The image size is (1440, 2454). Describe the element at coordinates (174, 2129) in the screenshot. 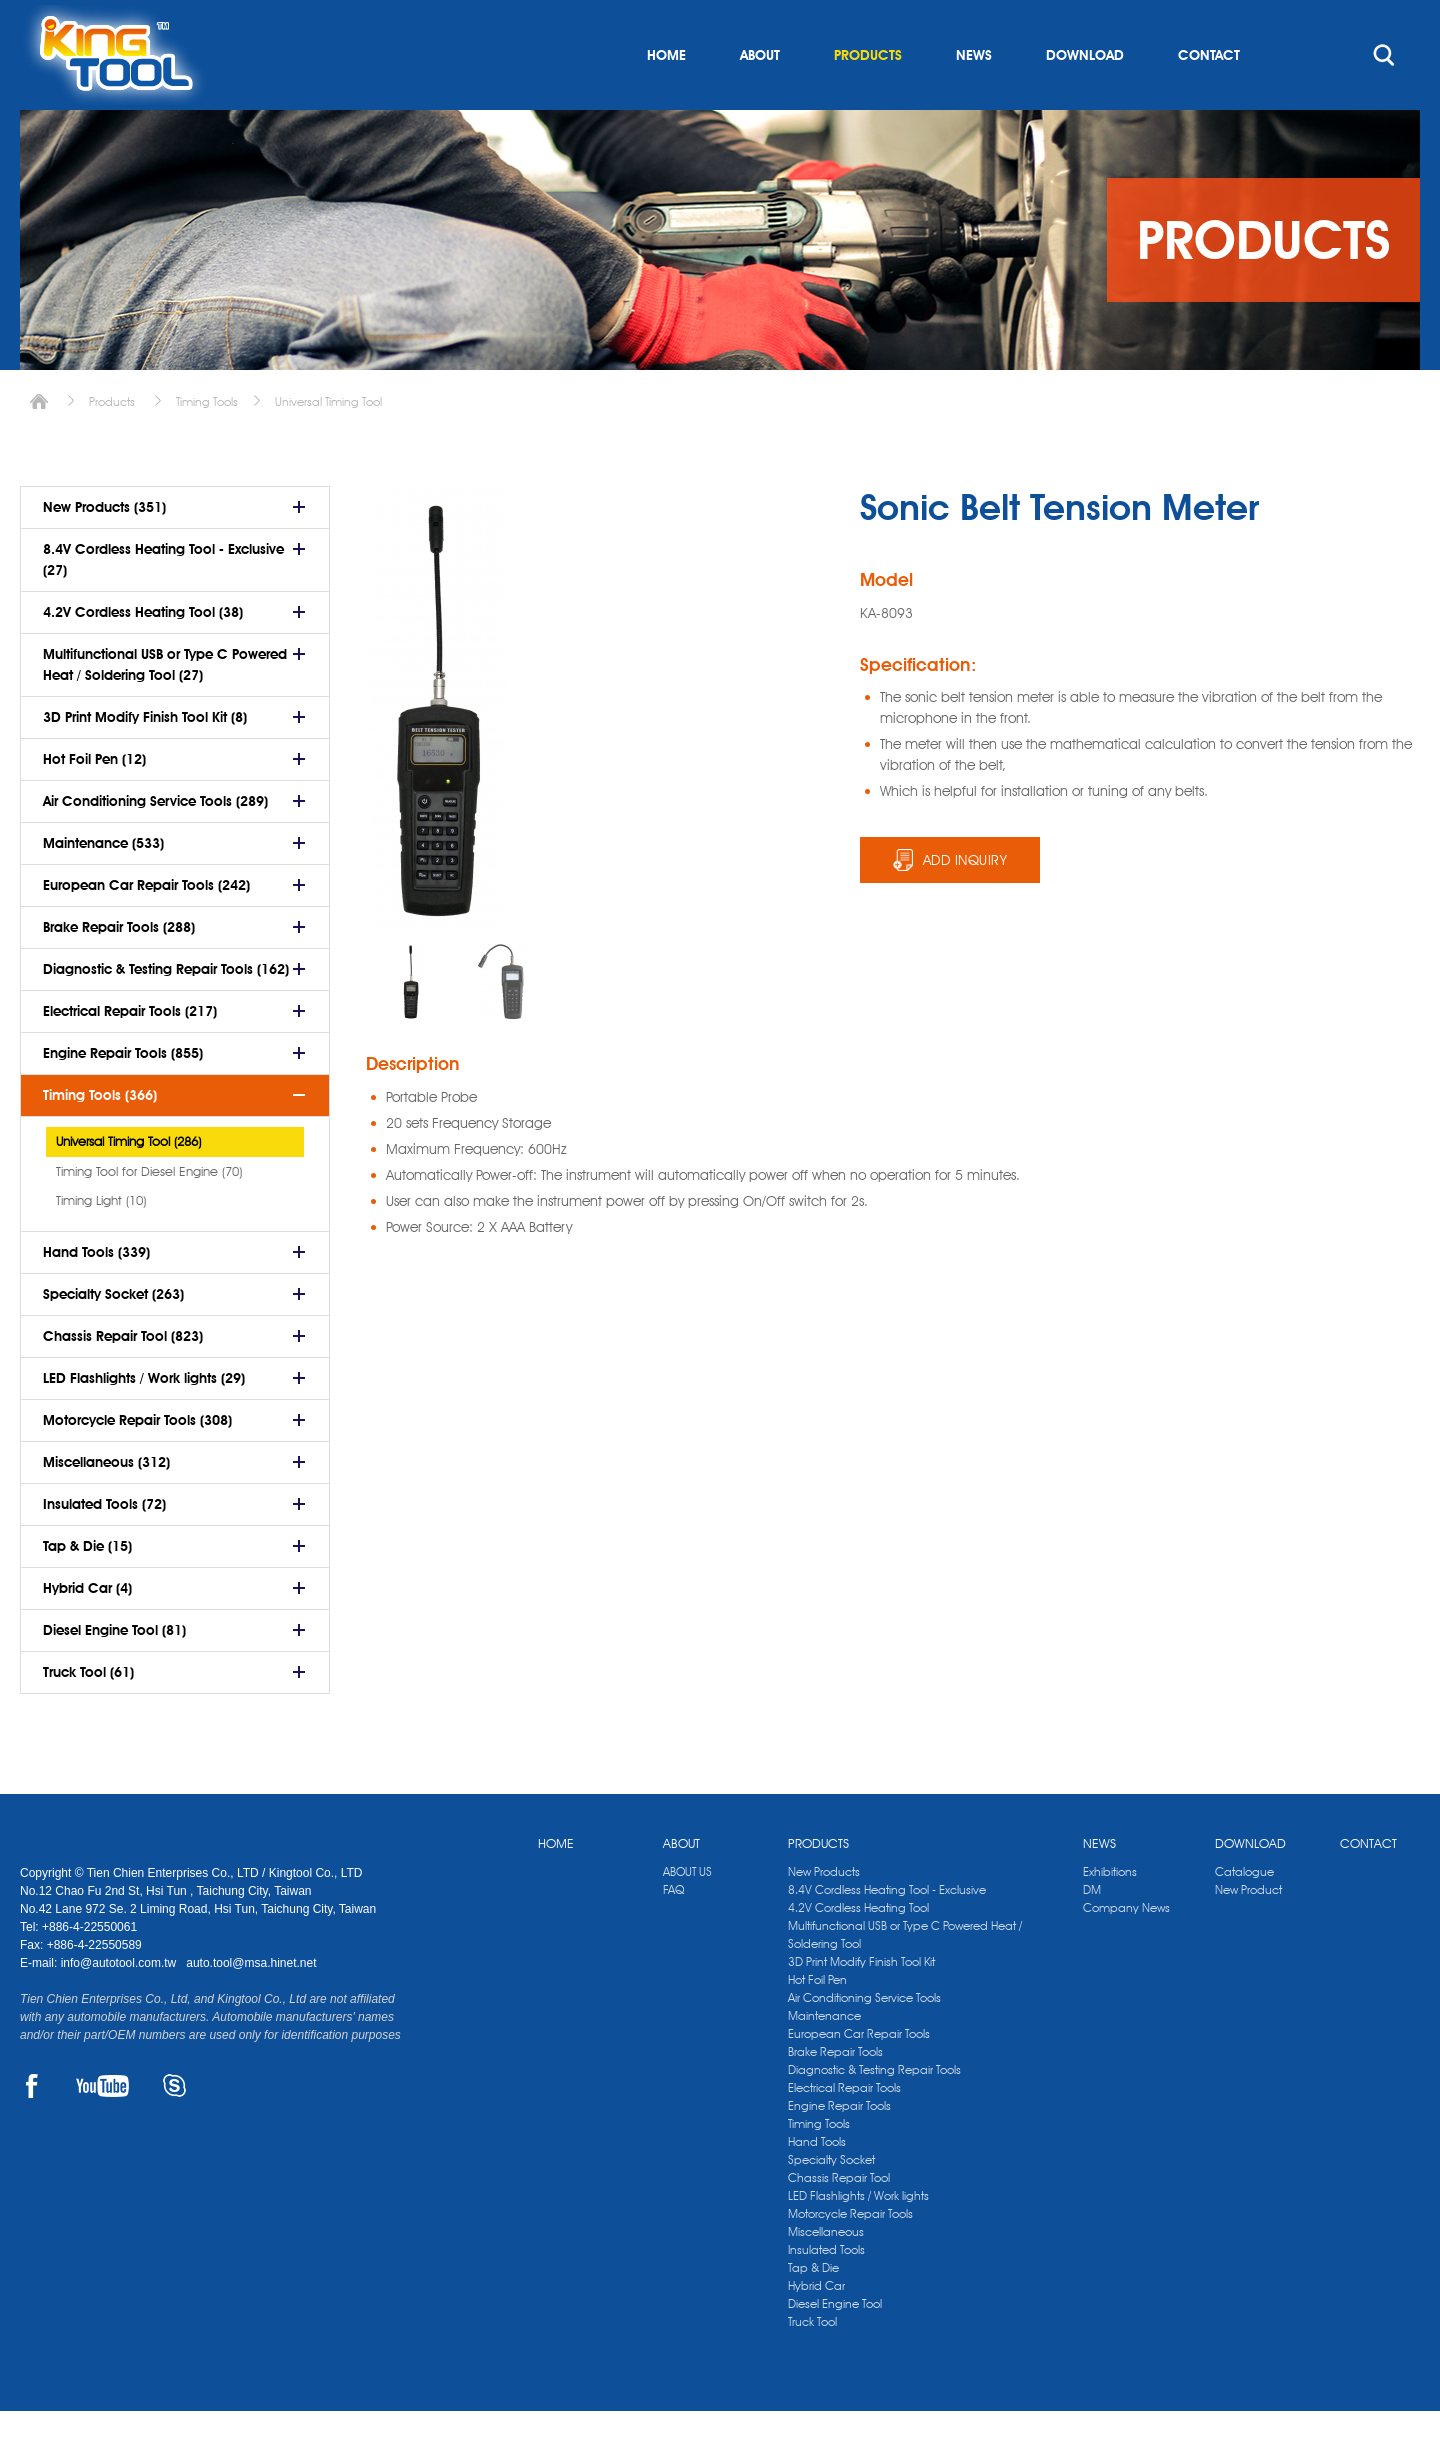

I see `SKYPE` at that location.